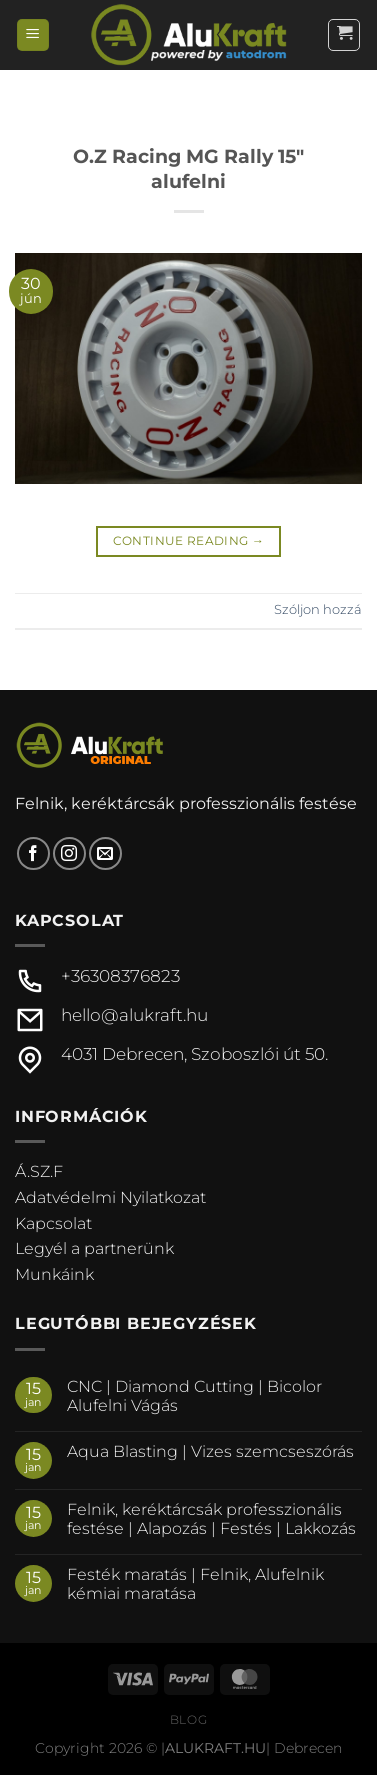 Image resolution: width=377 pixels, height=1775 pixels. Describe the element at coordinates (189, 540) in the screenshot. I see `Continue reading` at that location.